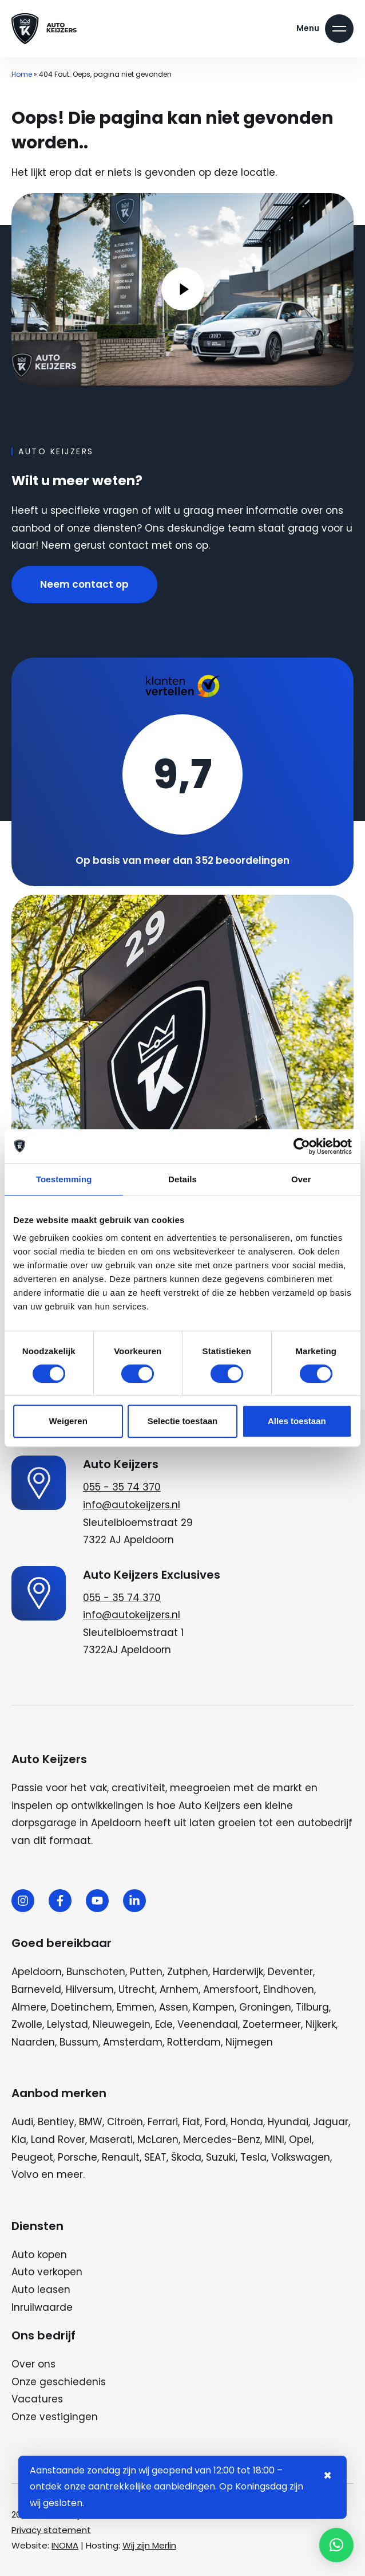 The image size is (365, 2576). What do you see at coordinates (68, 1421) in the screenshot?
I see `Weigeren` at bounding box center [68, 1421].